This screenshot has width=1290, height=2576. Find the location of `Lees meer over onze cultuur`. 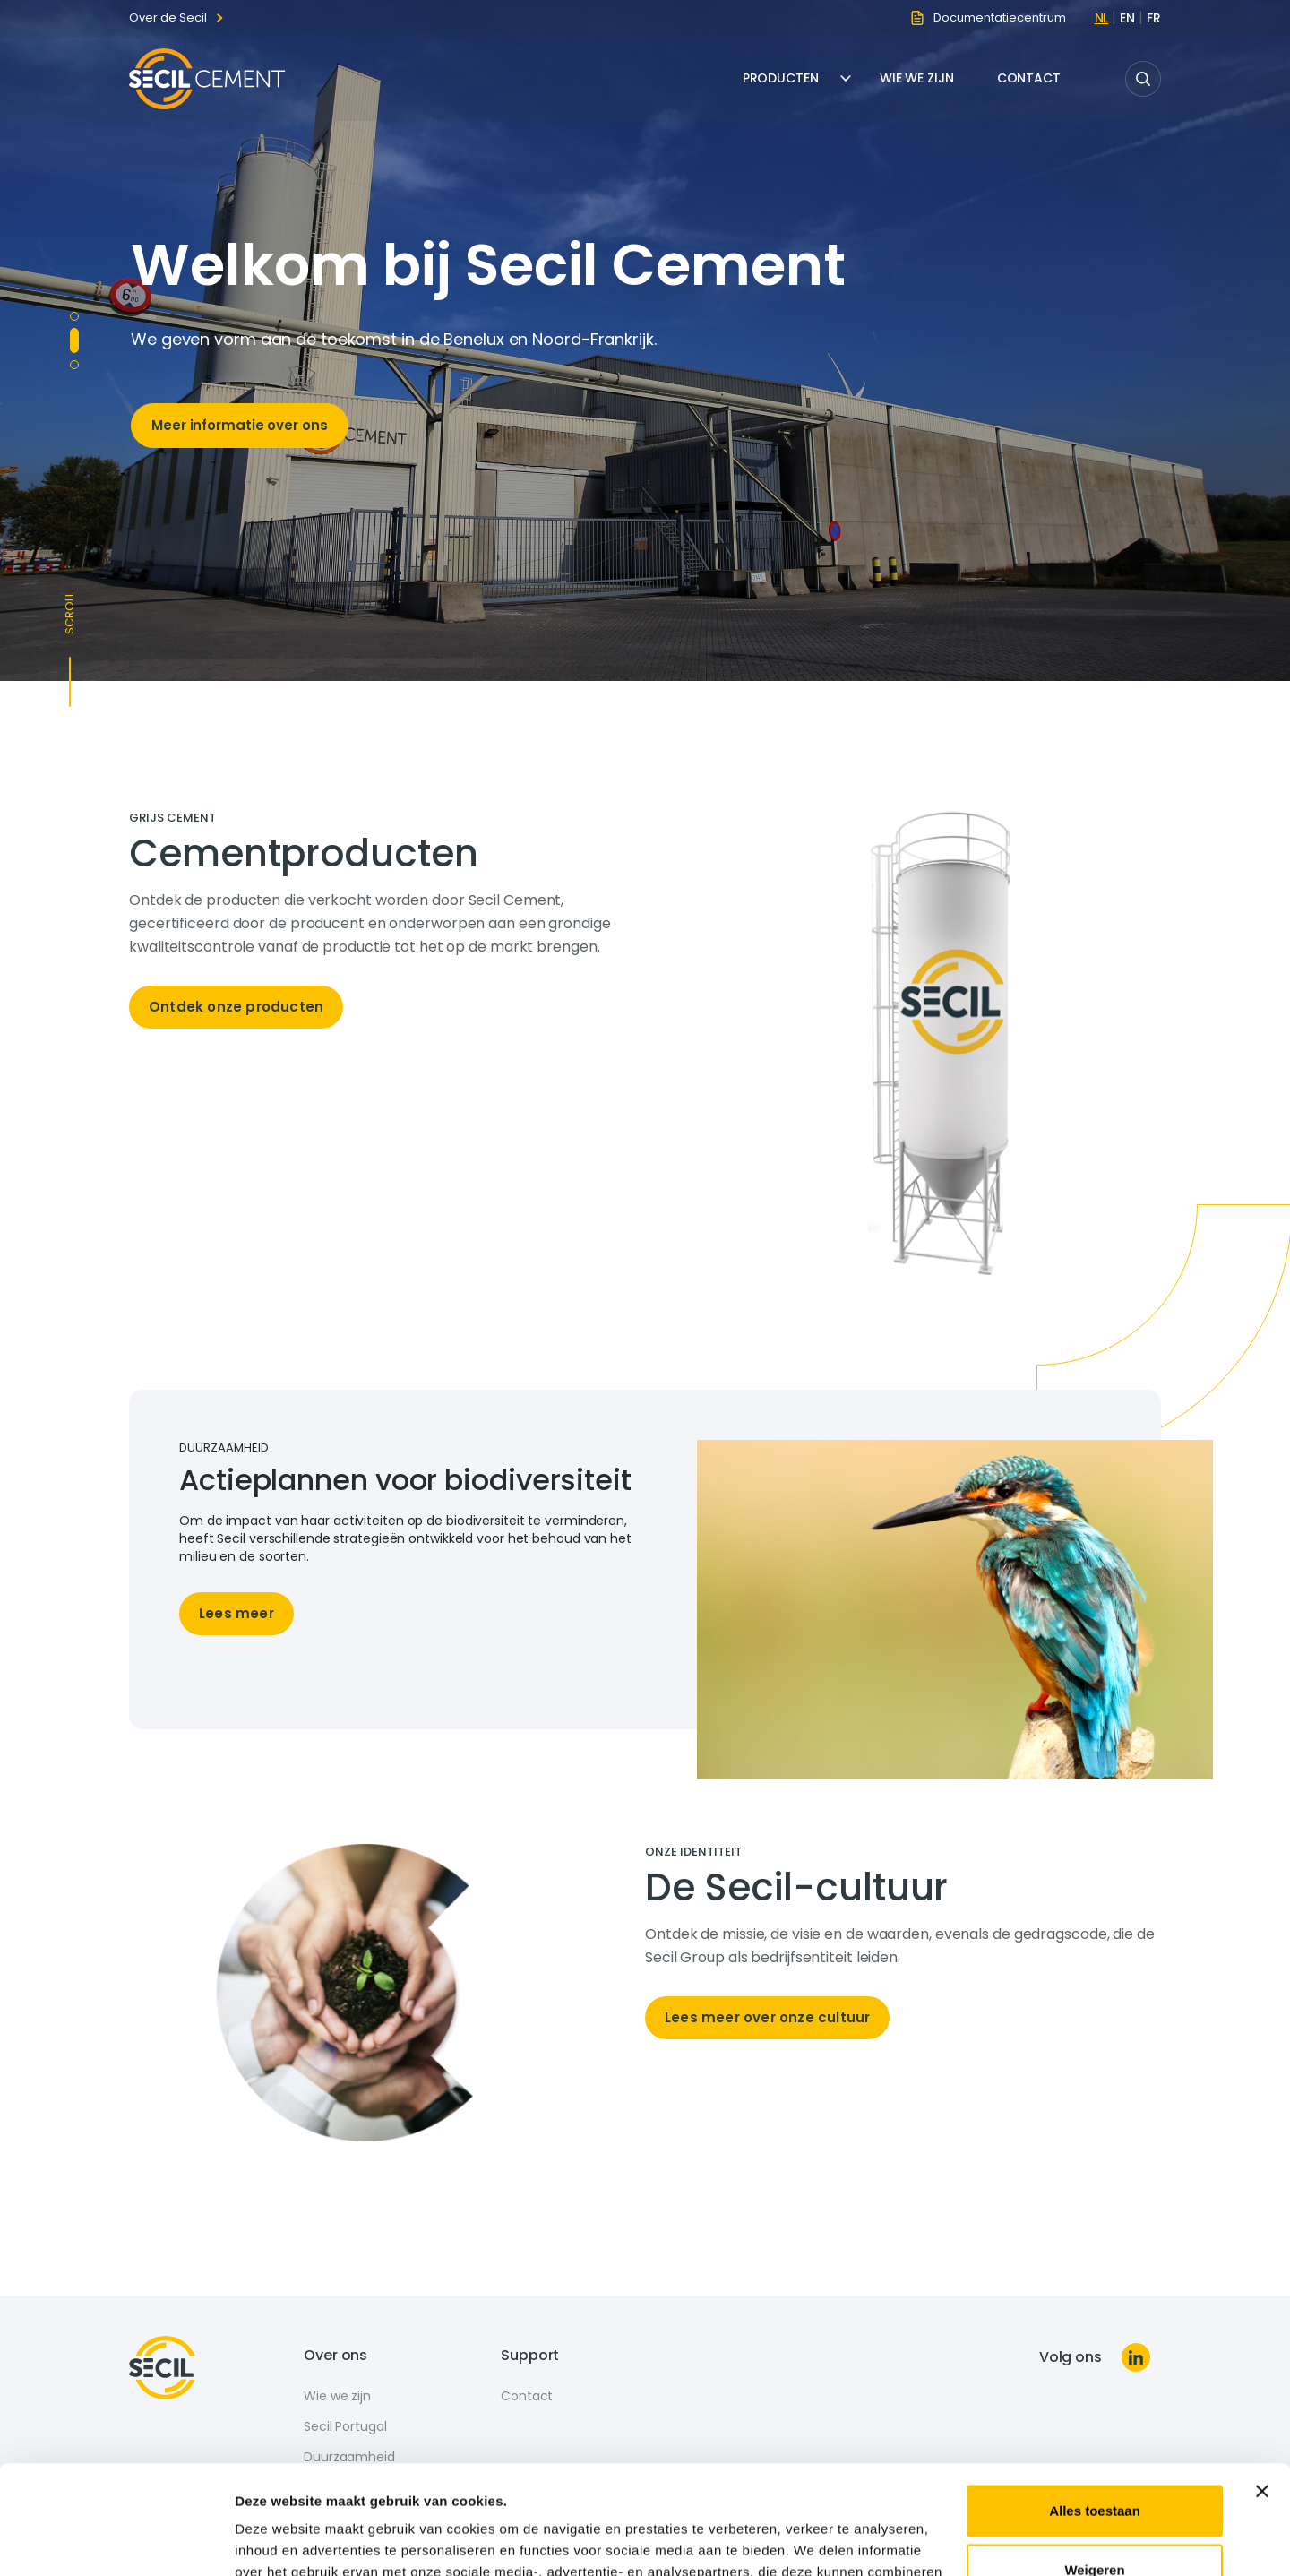

Lees meer over onze cultuur is located at coordinates (767, 2017).